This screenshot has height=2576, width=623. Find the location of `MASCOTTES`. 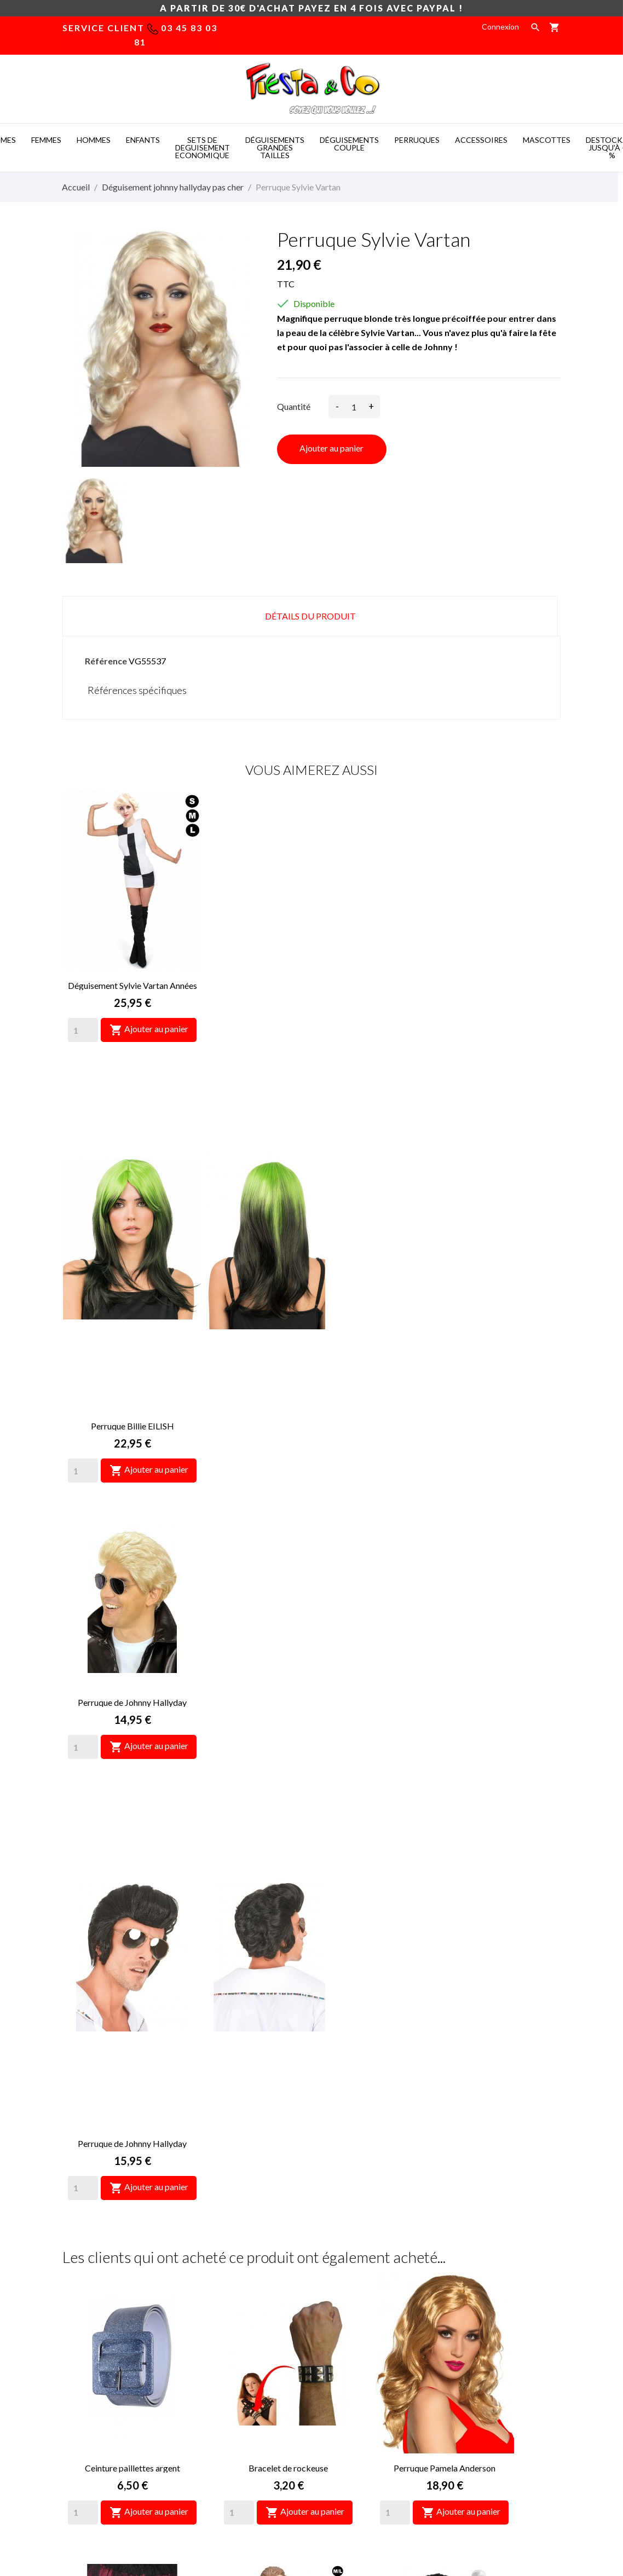

MASCOTTES is located at coordinates (546, 139).